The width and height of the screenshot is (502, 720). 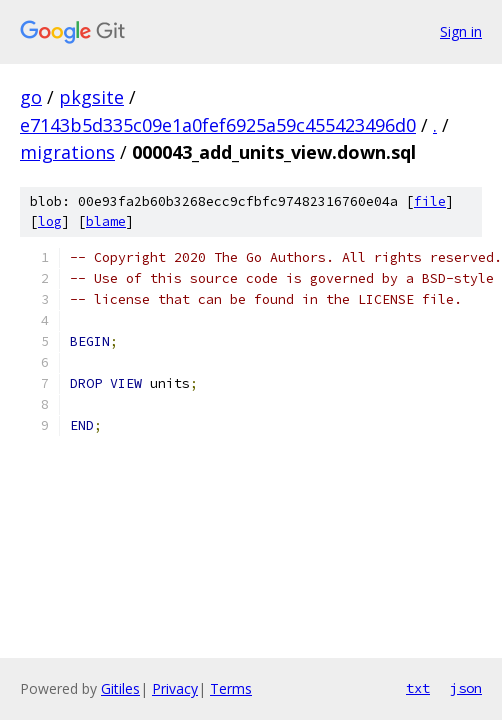 I want to click on json, so click(x=466, y=688).